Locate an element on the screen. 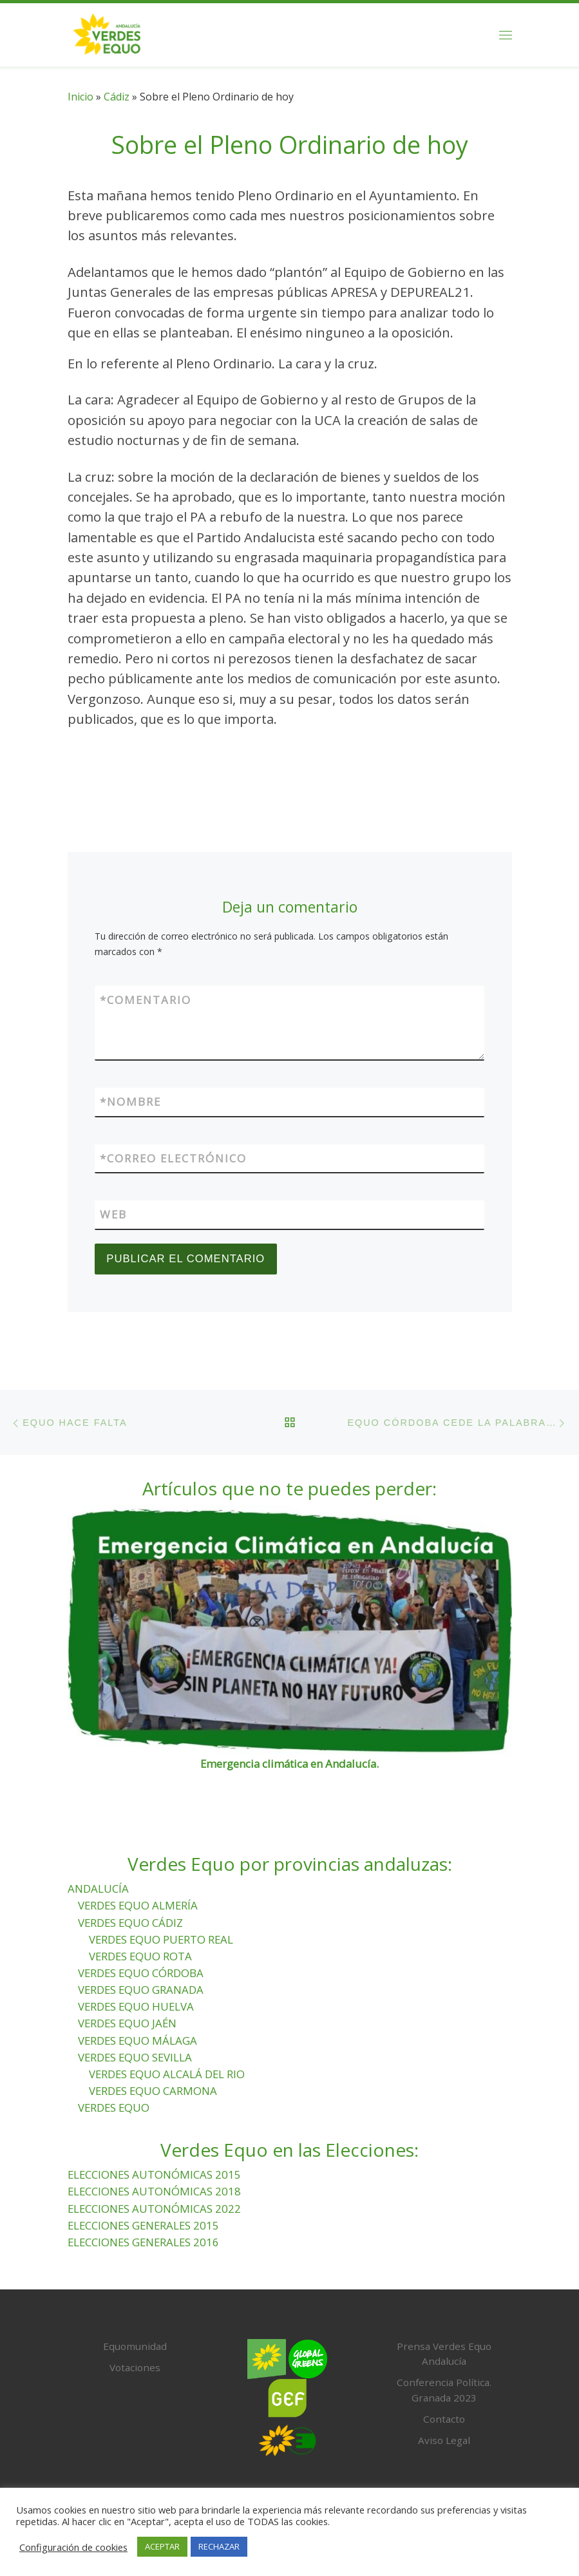  VERDES EQUO HUELVA is located at coordinates (136, 2007).